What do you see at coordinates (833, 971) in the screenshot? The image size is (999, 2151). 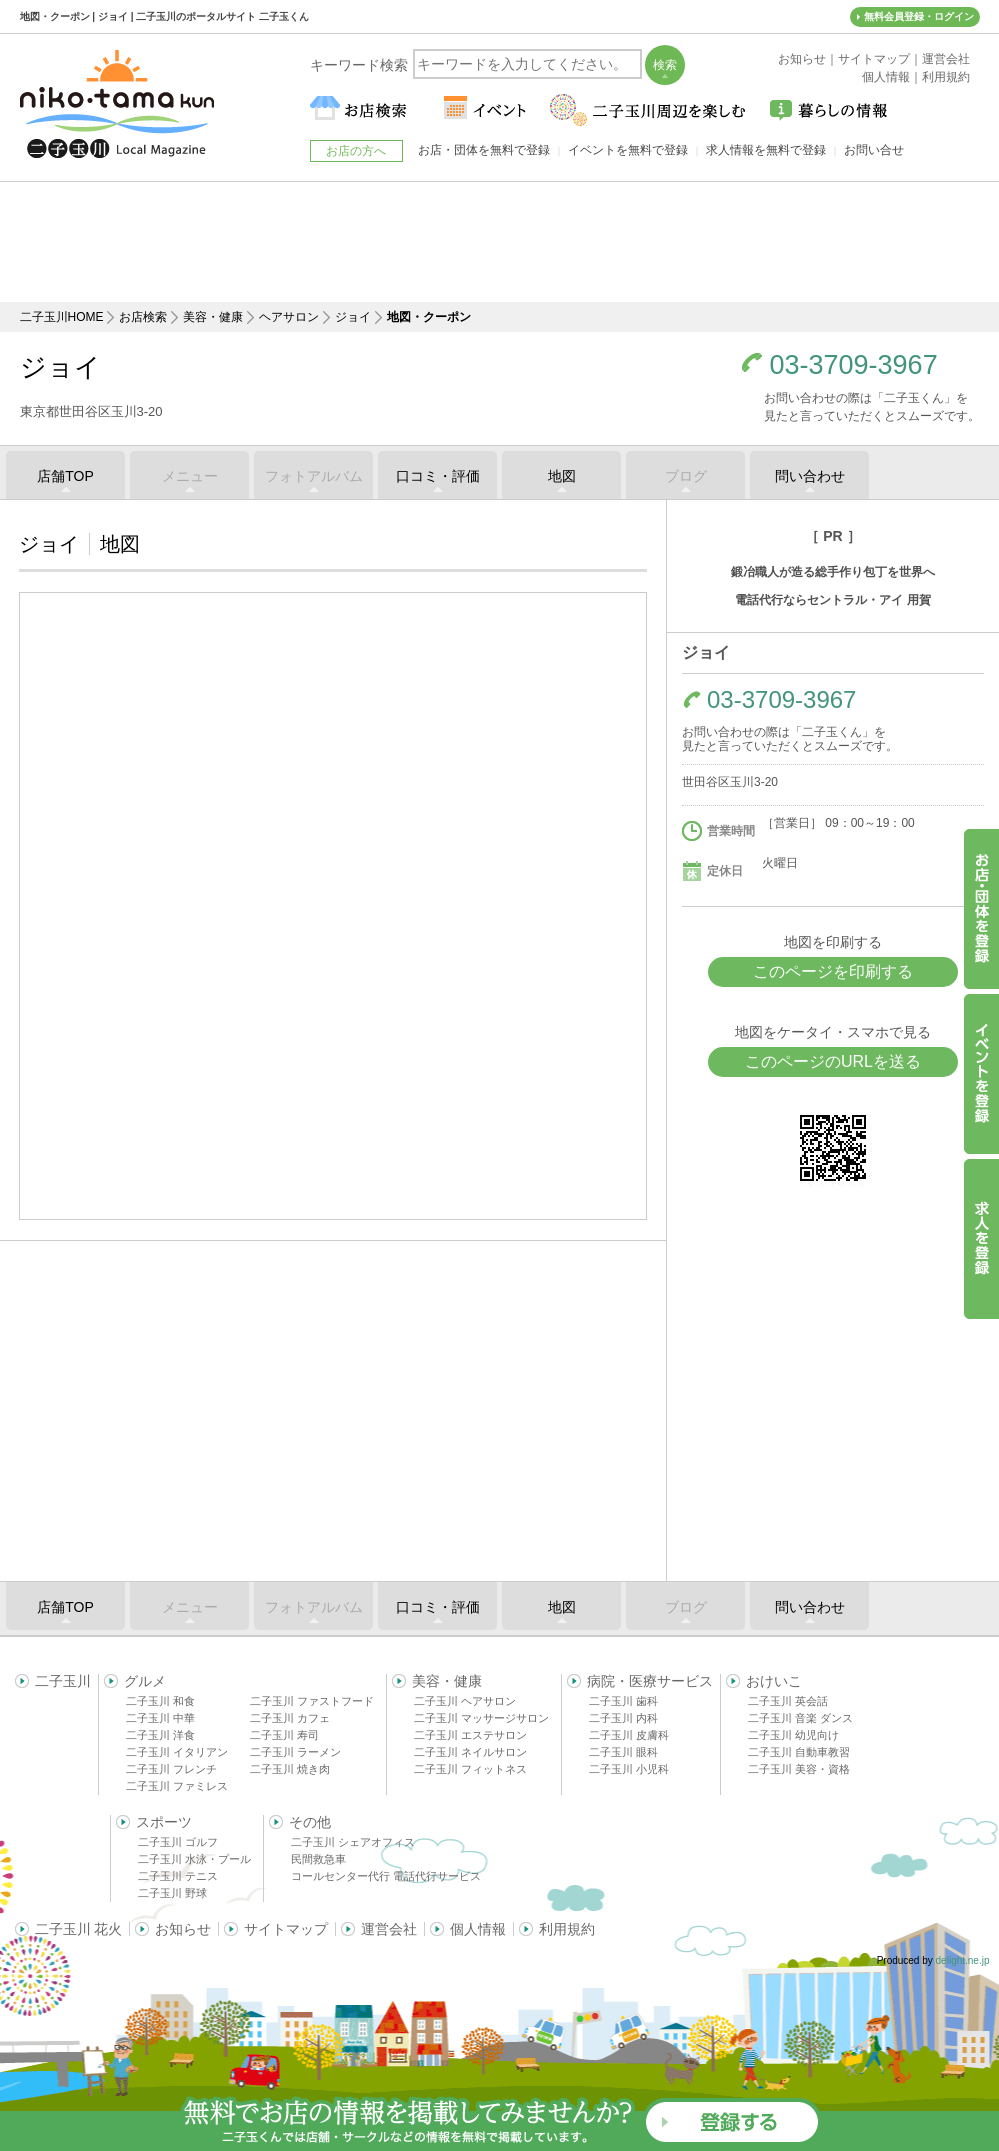 I see `このページを印刷する` at bounding box center [833, 971].